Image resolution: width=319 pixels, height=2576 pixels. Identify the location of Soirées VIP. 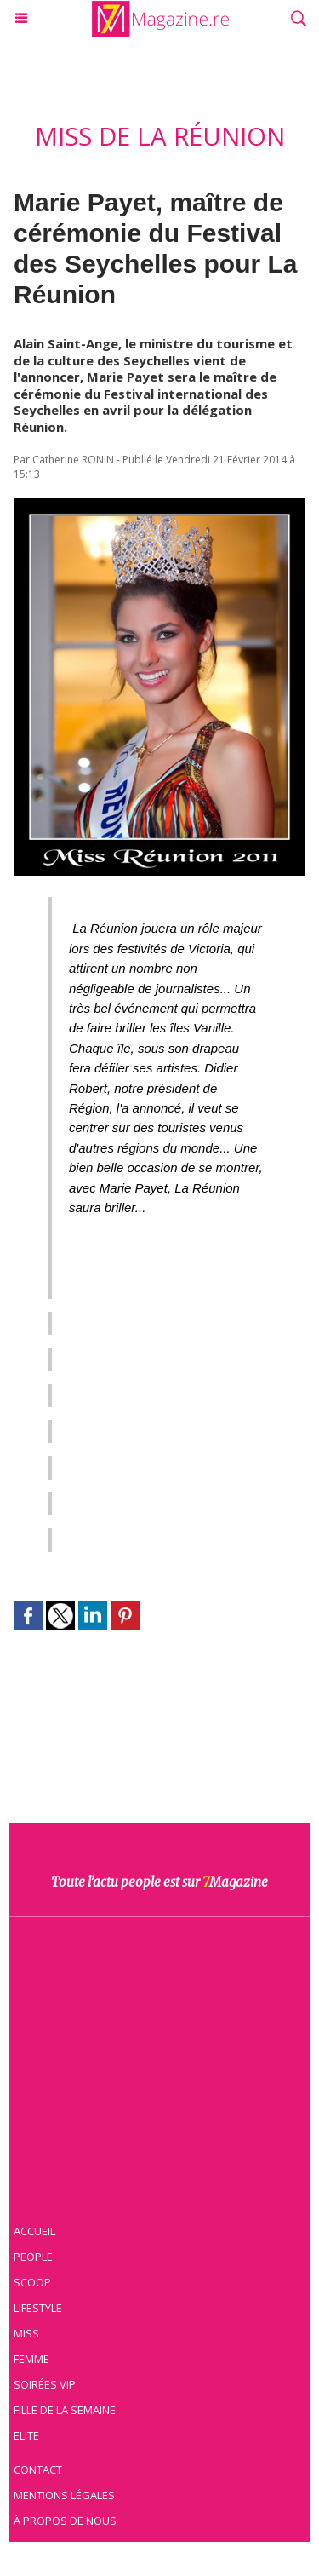
(45, 2384).